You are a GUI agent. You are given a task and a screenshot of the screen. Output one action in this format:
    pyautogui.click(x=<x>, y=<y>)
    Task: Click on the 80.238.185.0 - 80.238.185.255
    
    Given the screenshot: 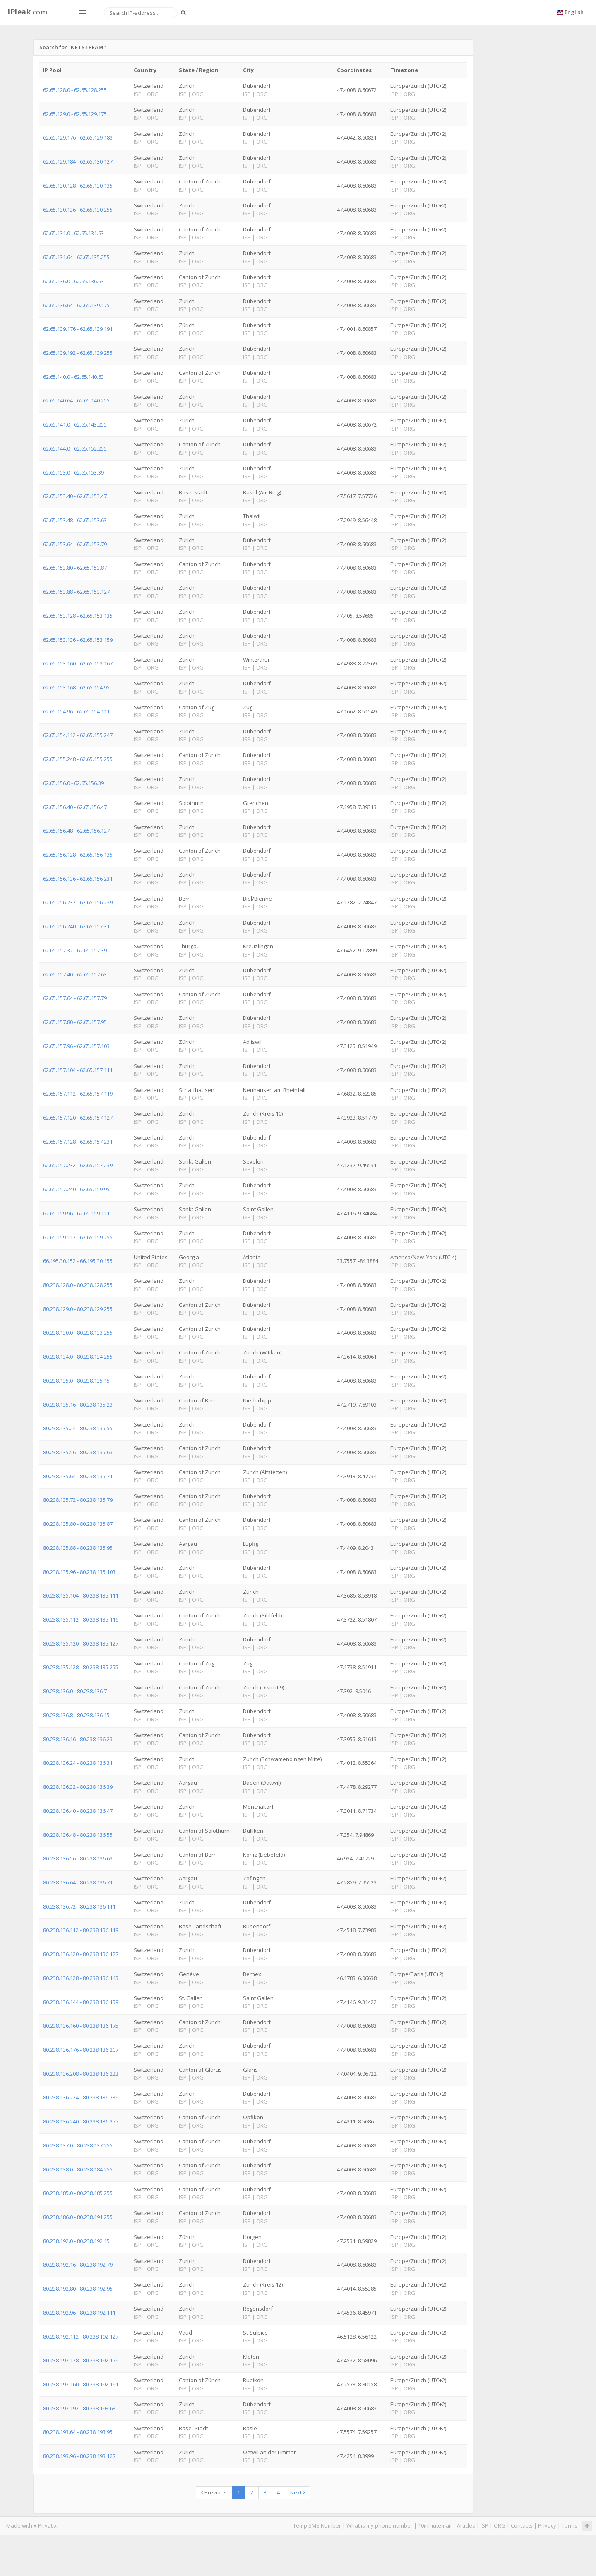 What is the action you would take?
    pyautogui.click(x=78, y=2193)
    